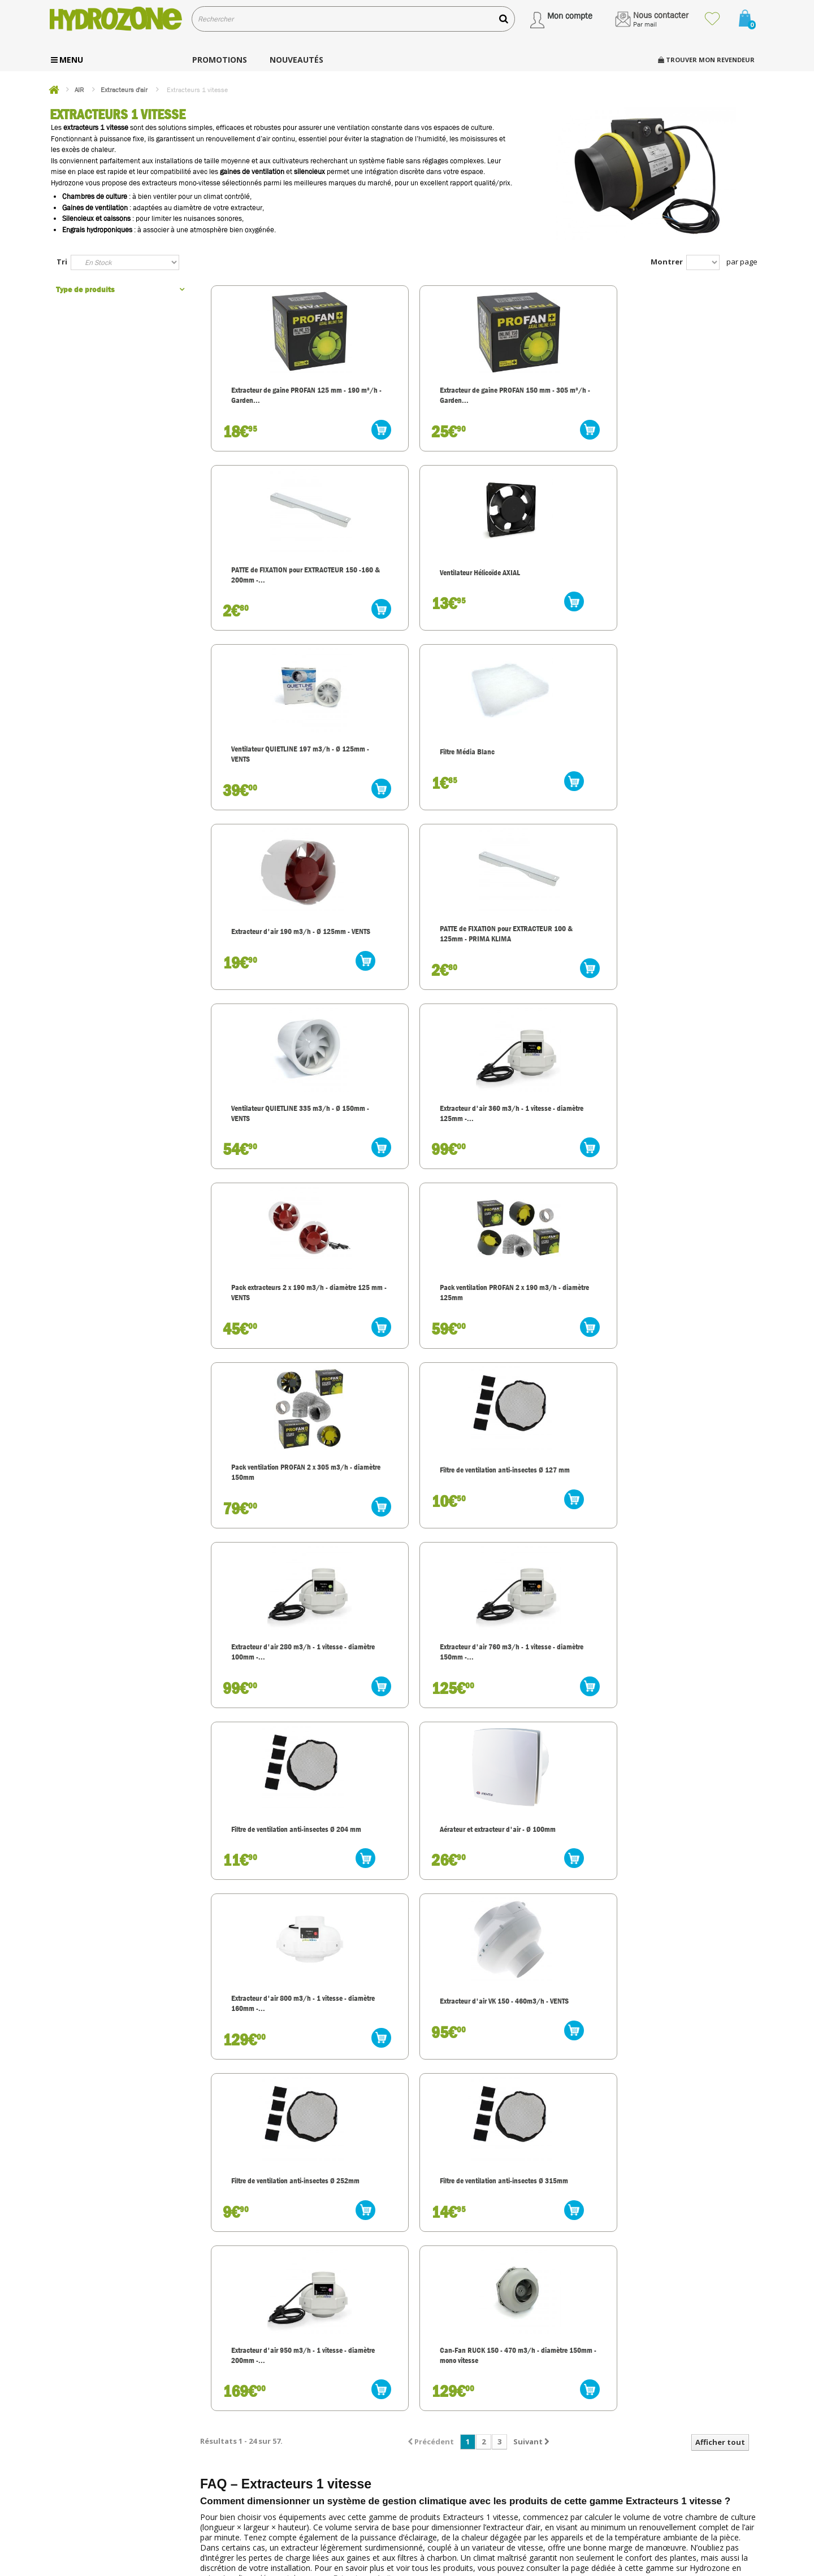 The image size is (814, 2576). Describe the element at coordinates (551, 1348) in the screenshot. I see `Extracteur d'air 950 m3/h - 1 vitesse - diamètre 200mm -...` at that location.